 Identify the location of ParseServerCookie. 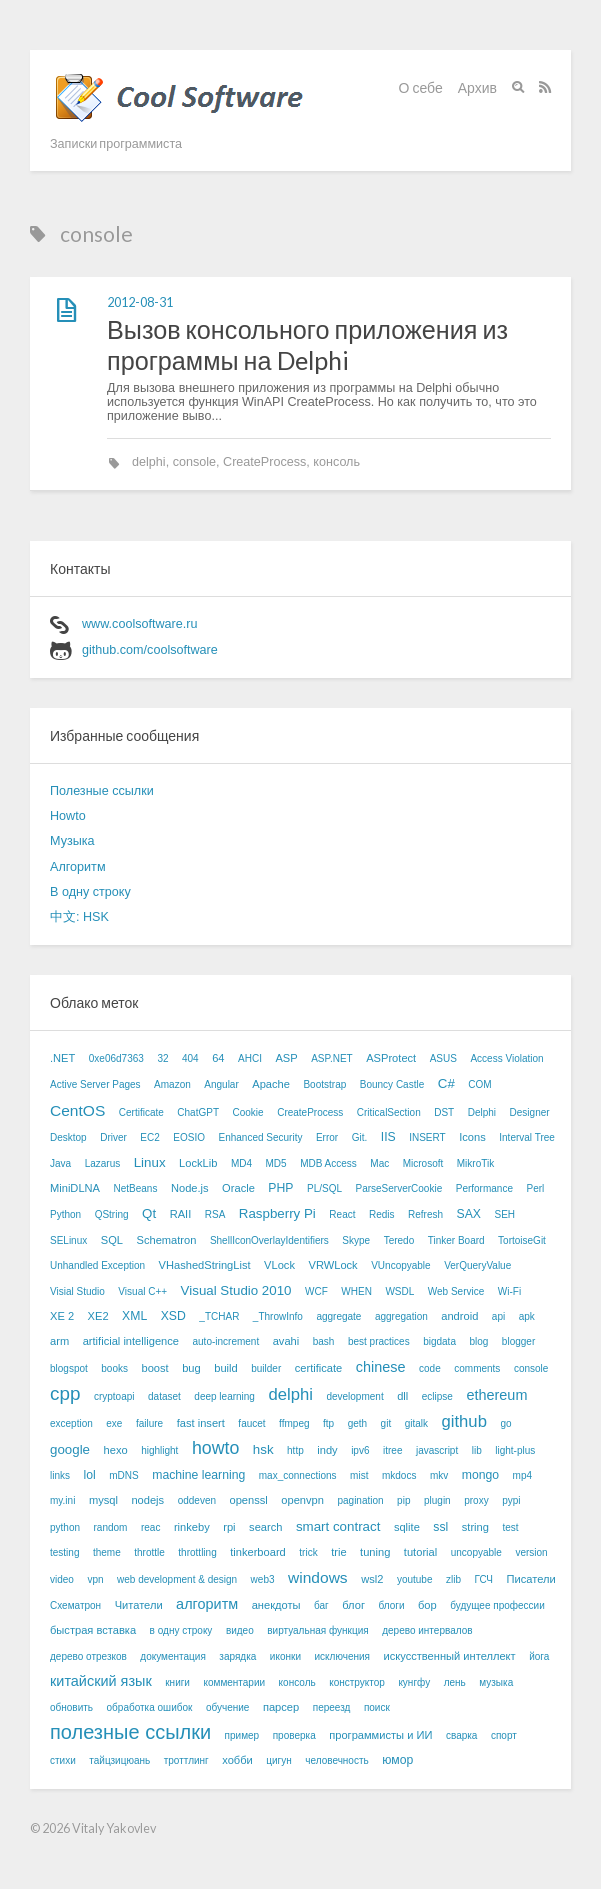
(399, 1188).